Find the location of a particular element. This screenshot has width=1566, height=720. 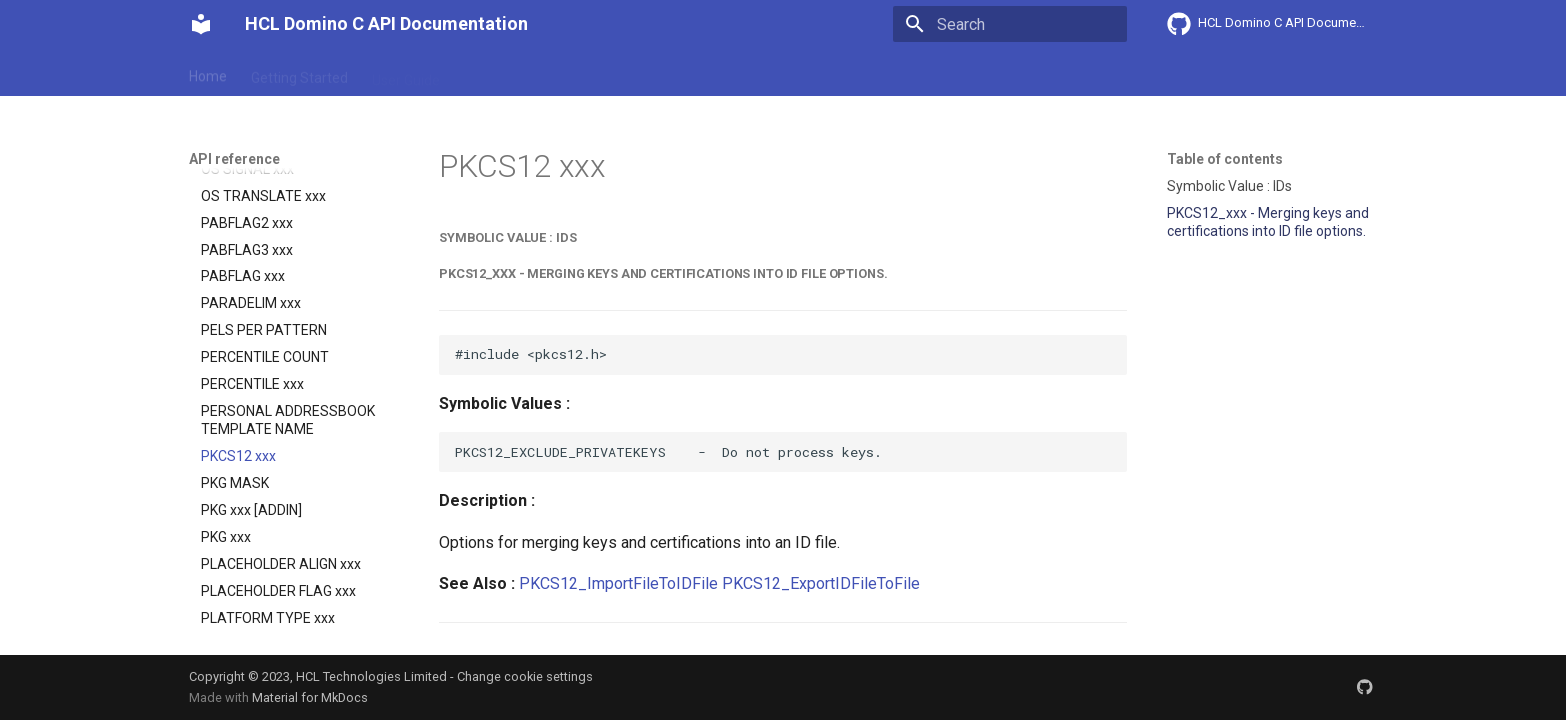

PKCS12_ImportFileToIDFile is located at coordinates (618, 583).